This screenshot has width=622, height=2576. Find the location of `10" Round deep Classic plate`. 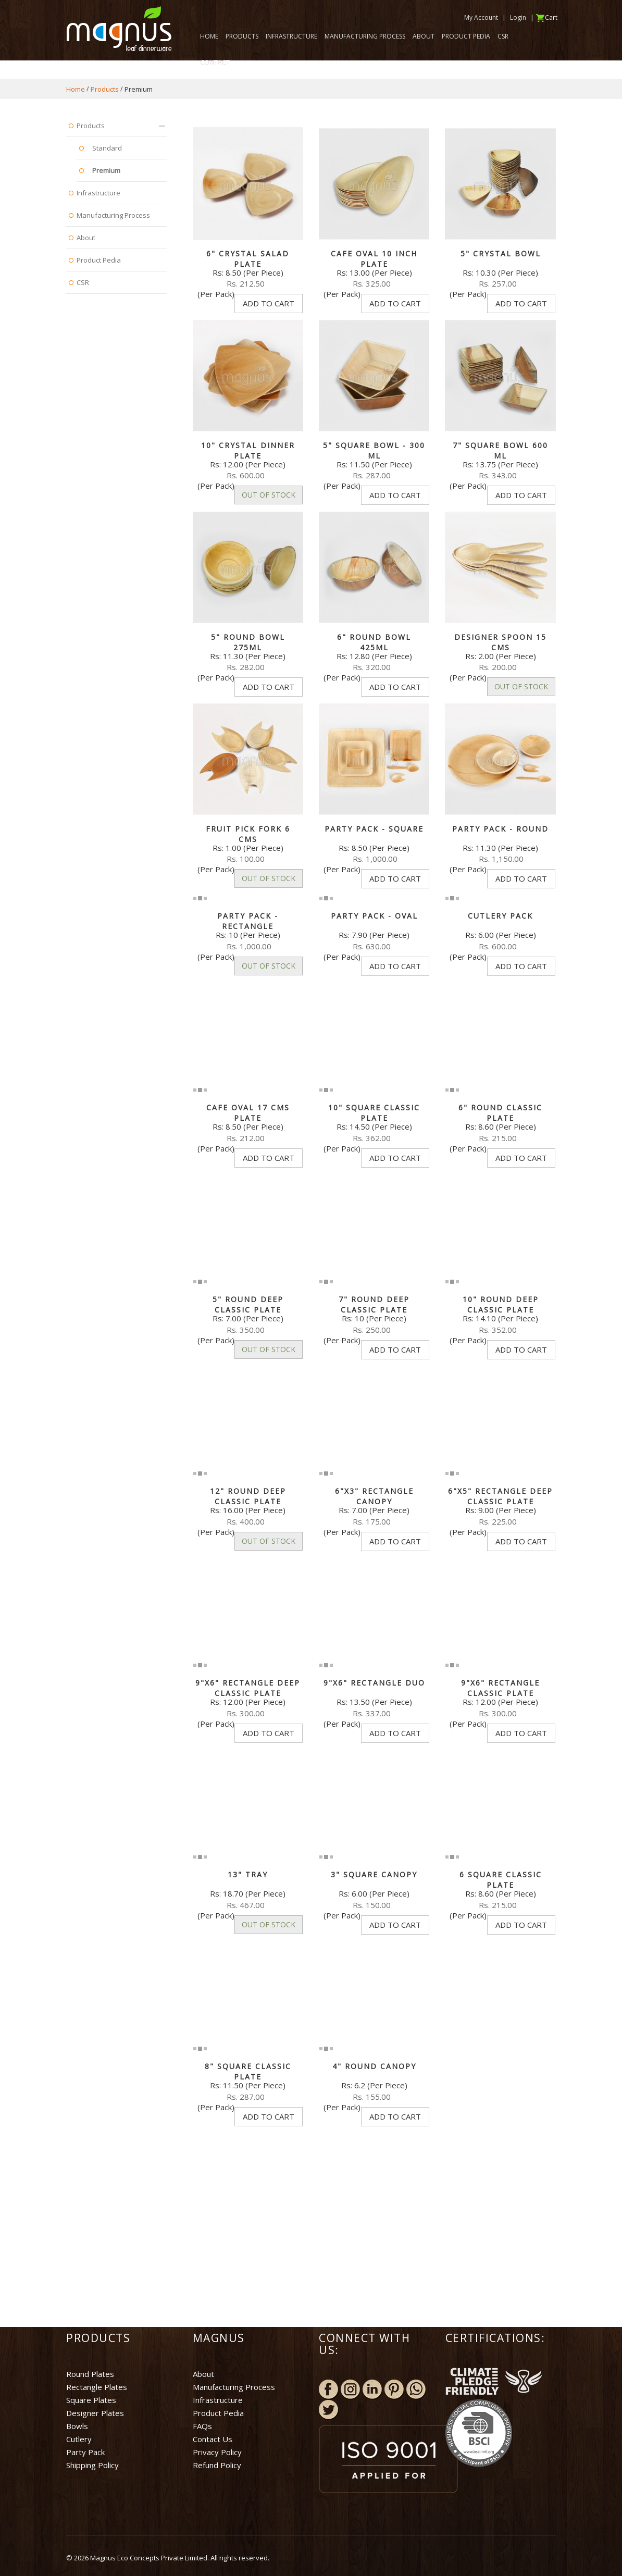

10" Round deep Classic plate is located at coordinates (501, 1304).